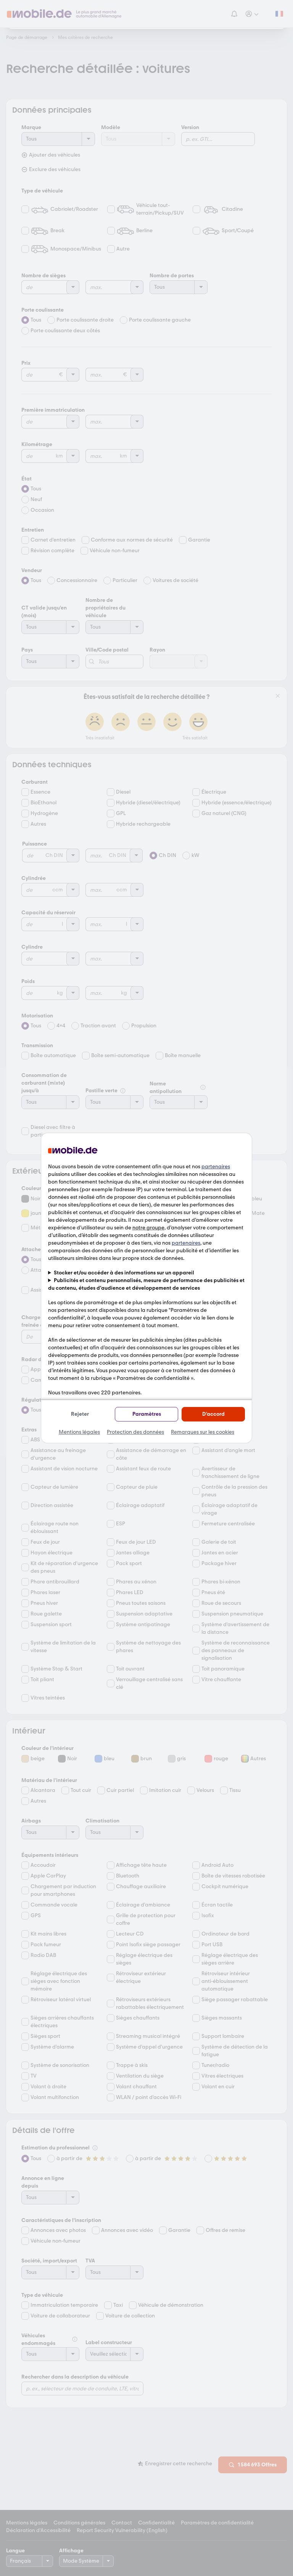  Describe the element at coordinates (135, 1432) in the screenshot. I see `Protection des données` at that location.